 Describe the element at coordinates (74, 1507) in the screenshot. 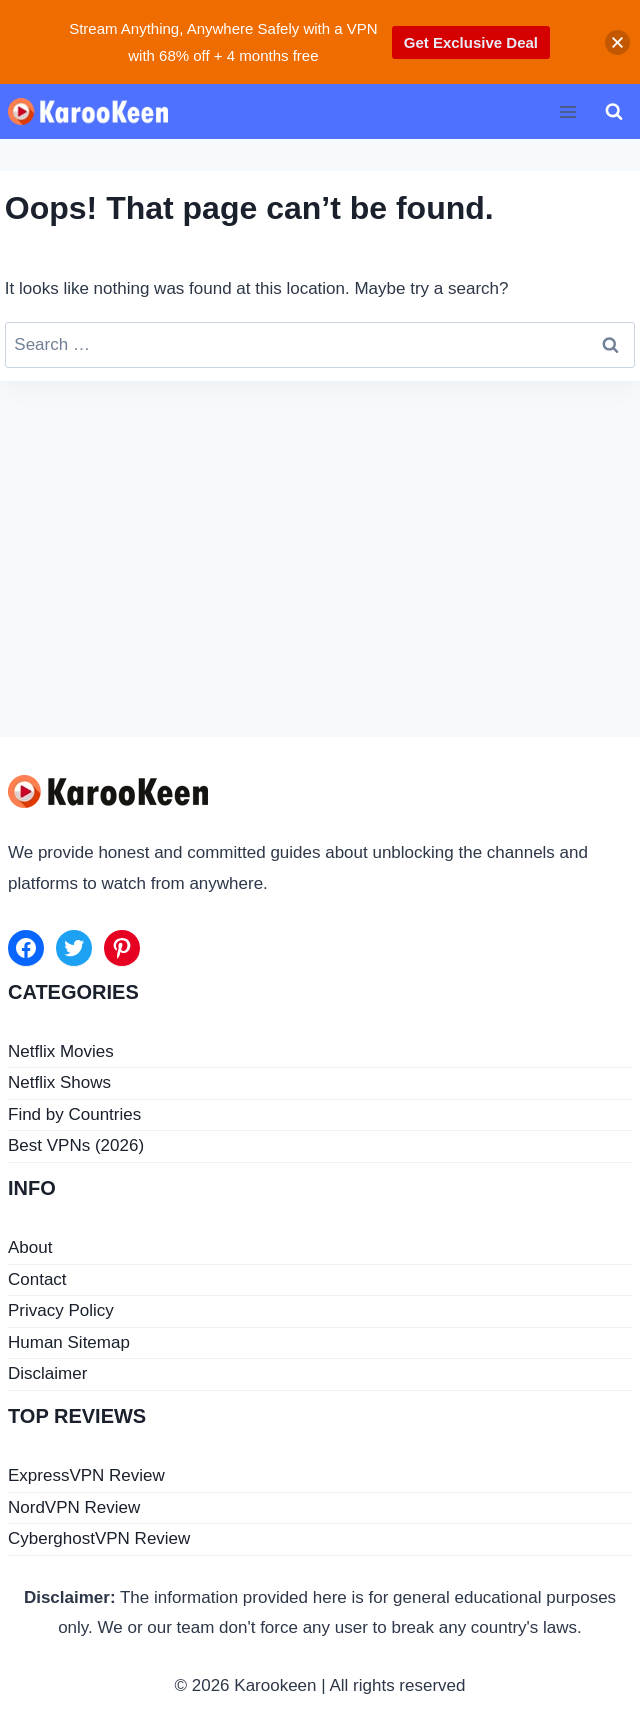

I see `NordVPN Review` at that location.